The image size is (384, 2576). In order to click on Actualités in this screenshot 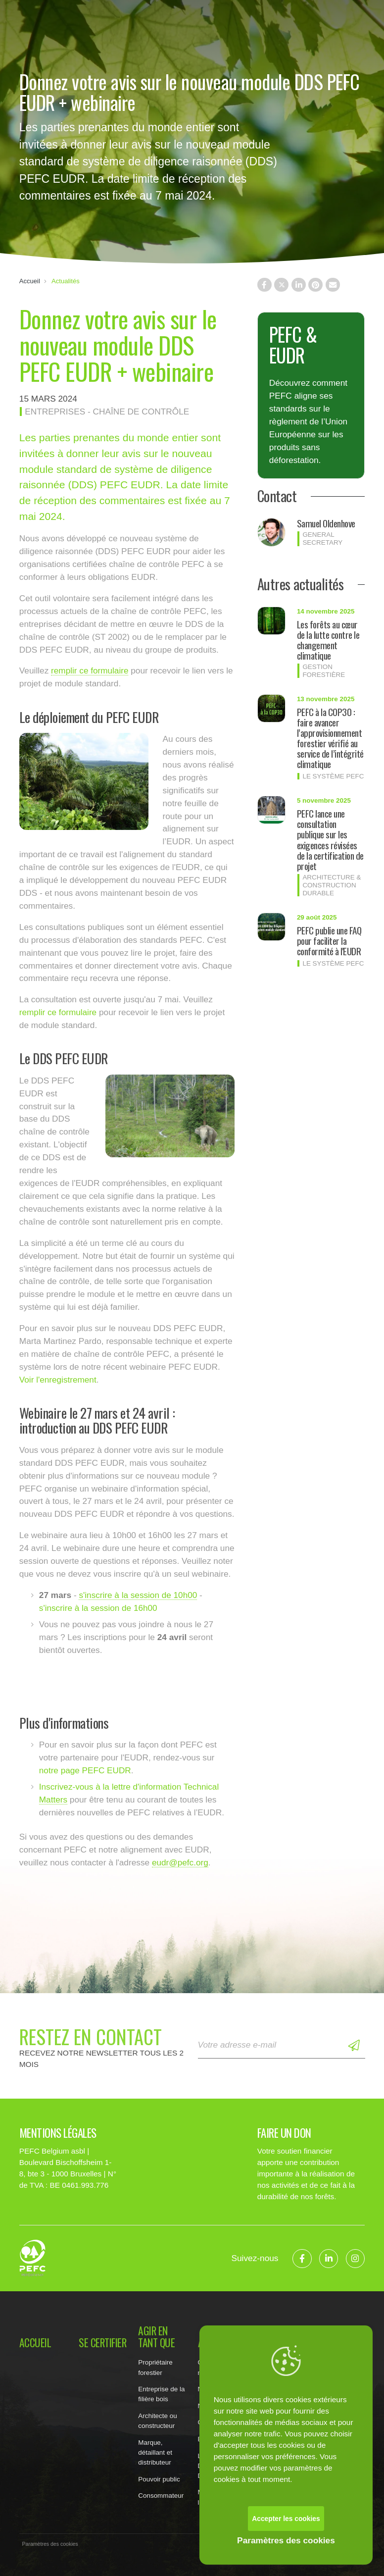, I will do `click(65, 281)`.